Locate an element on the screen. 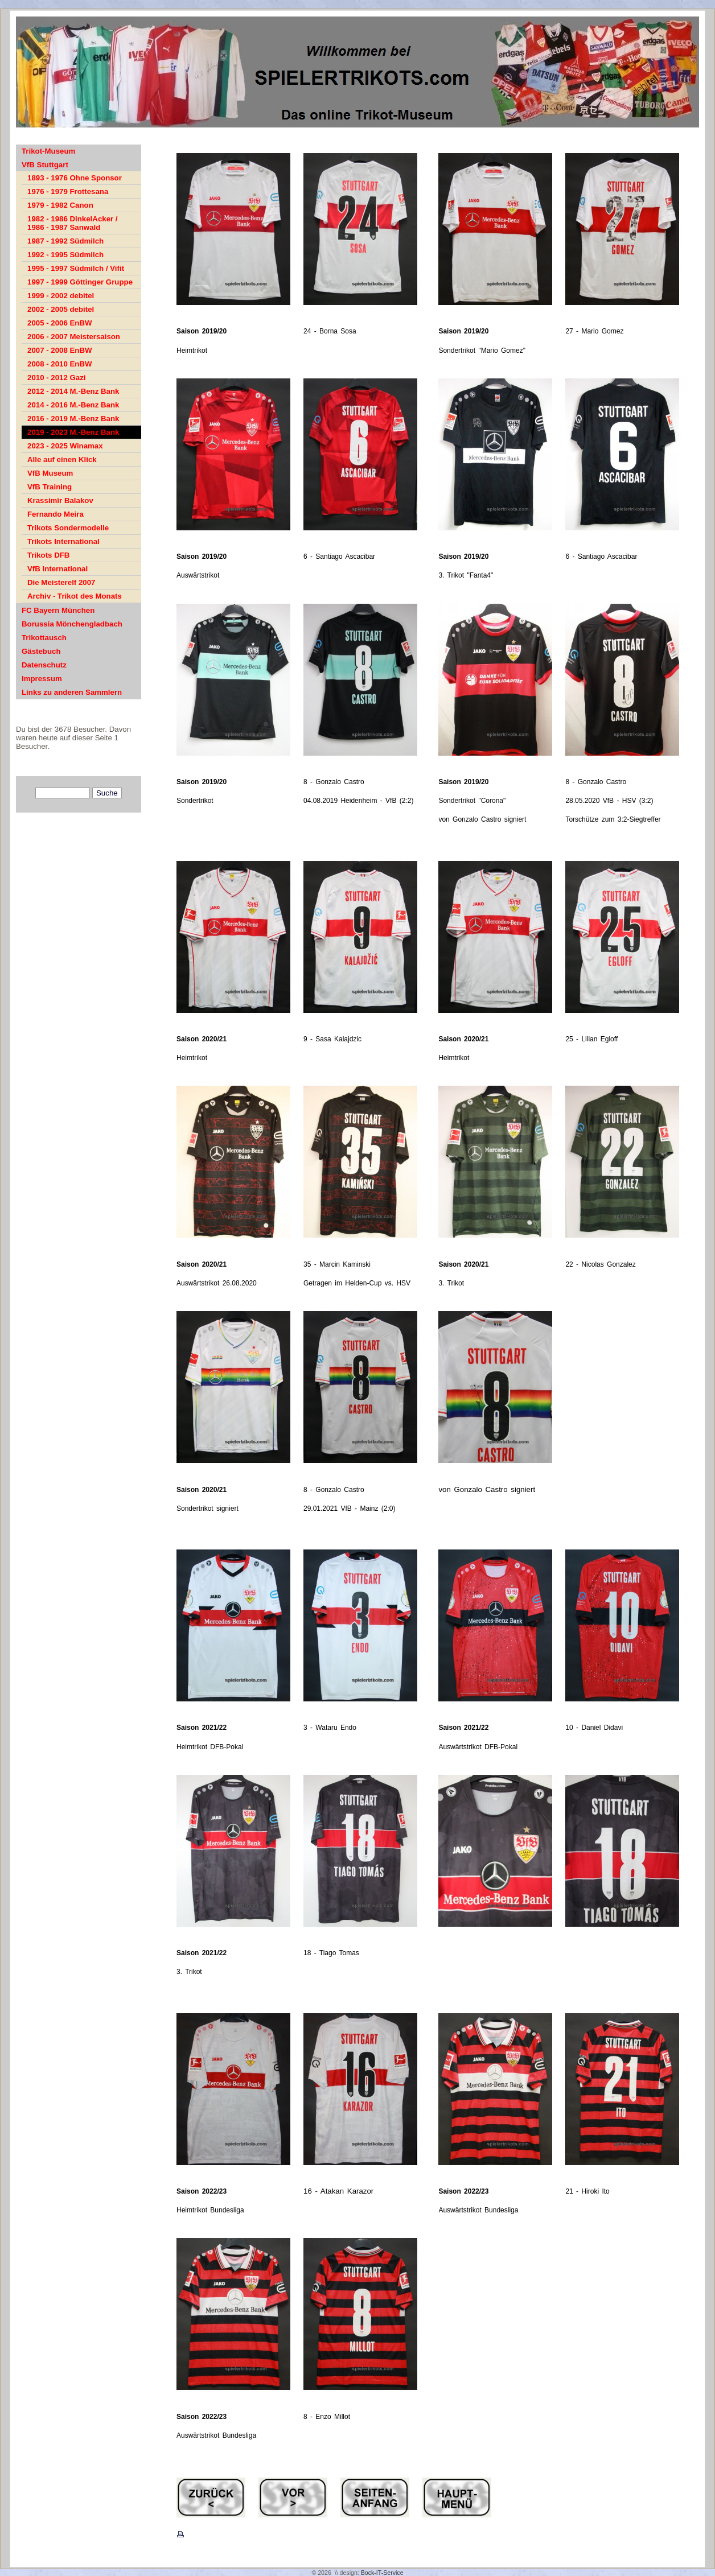  2016 - 2019 M.-Benz Bank is located at coordinates (73, 418).